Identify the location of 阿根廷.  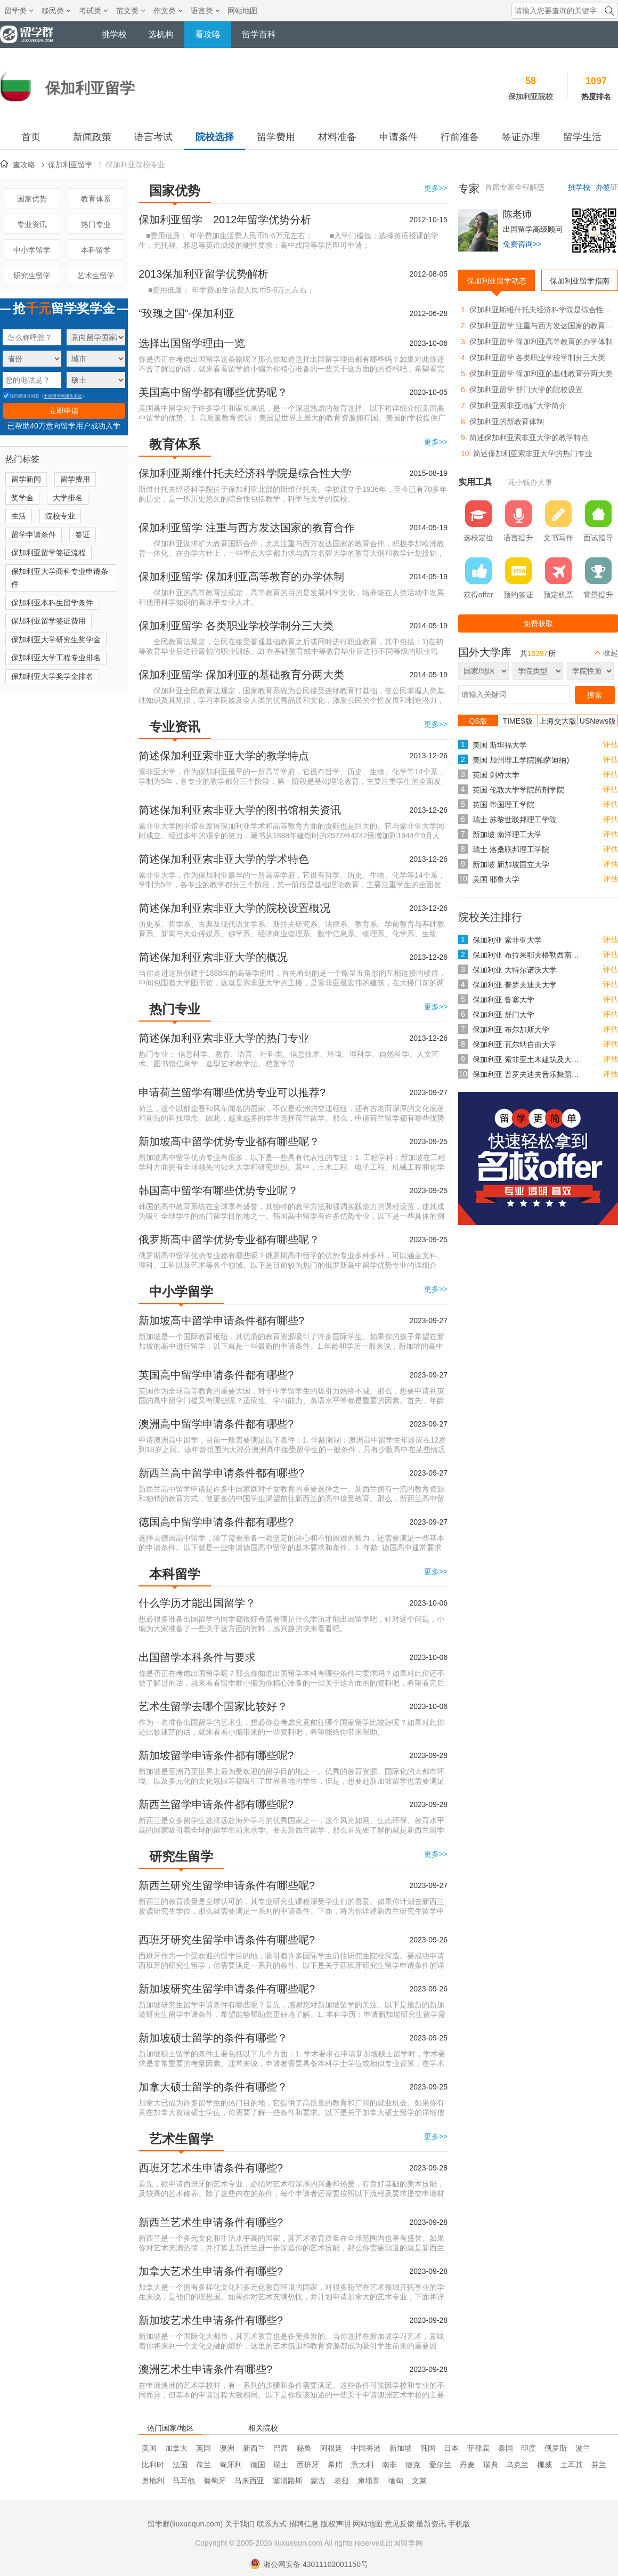
(331, 2448).